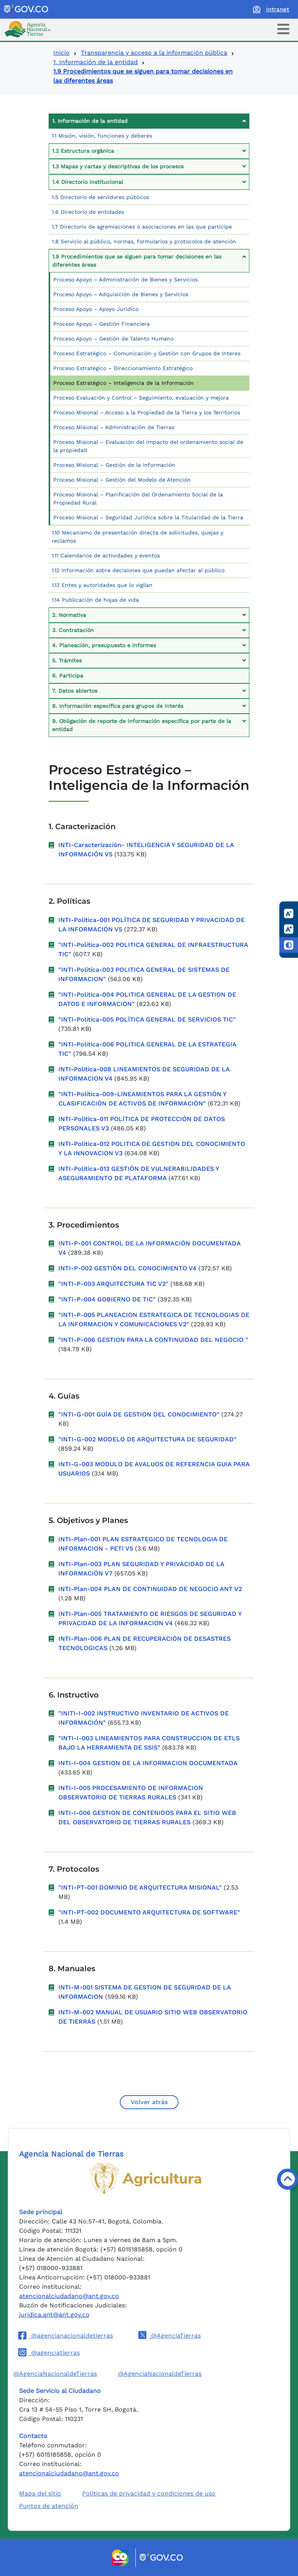 This screenshot has height=2576, width=298. Describe the element at coordinates (102, 585) in the screenshot. I see `1.13 Entes y autoridades que lo vigilan` at that location.